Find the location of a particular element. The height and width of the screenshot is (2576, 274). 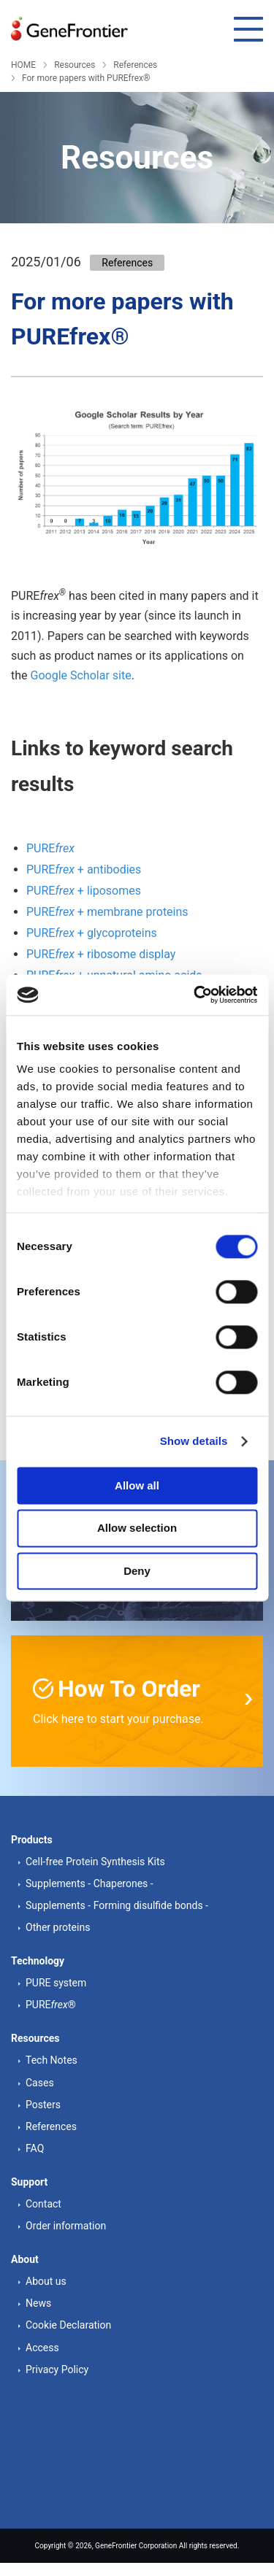

News is located at coordinates (38, 2303).